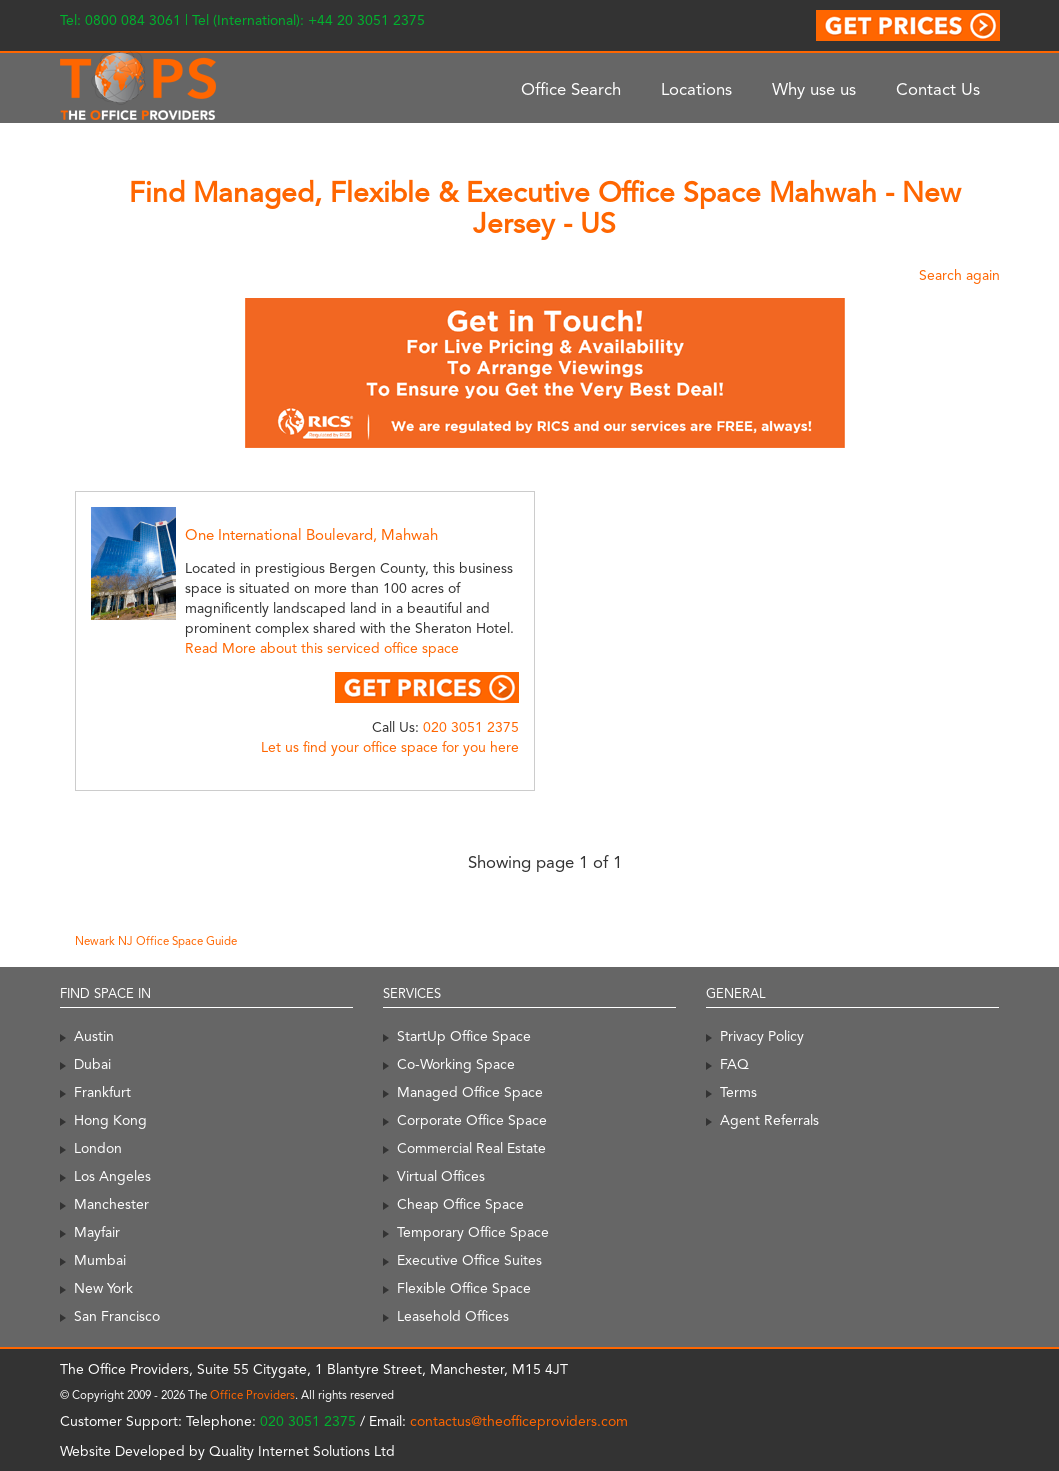 The width and height of the screenshot is (1059, 1471). I want to click on Commercial Real Estate, so click(471, 1148).